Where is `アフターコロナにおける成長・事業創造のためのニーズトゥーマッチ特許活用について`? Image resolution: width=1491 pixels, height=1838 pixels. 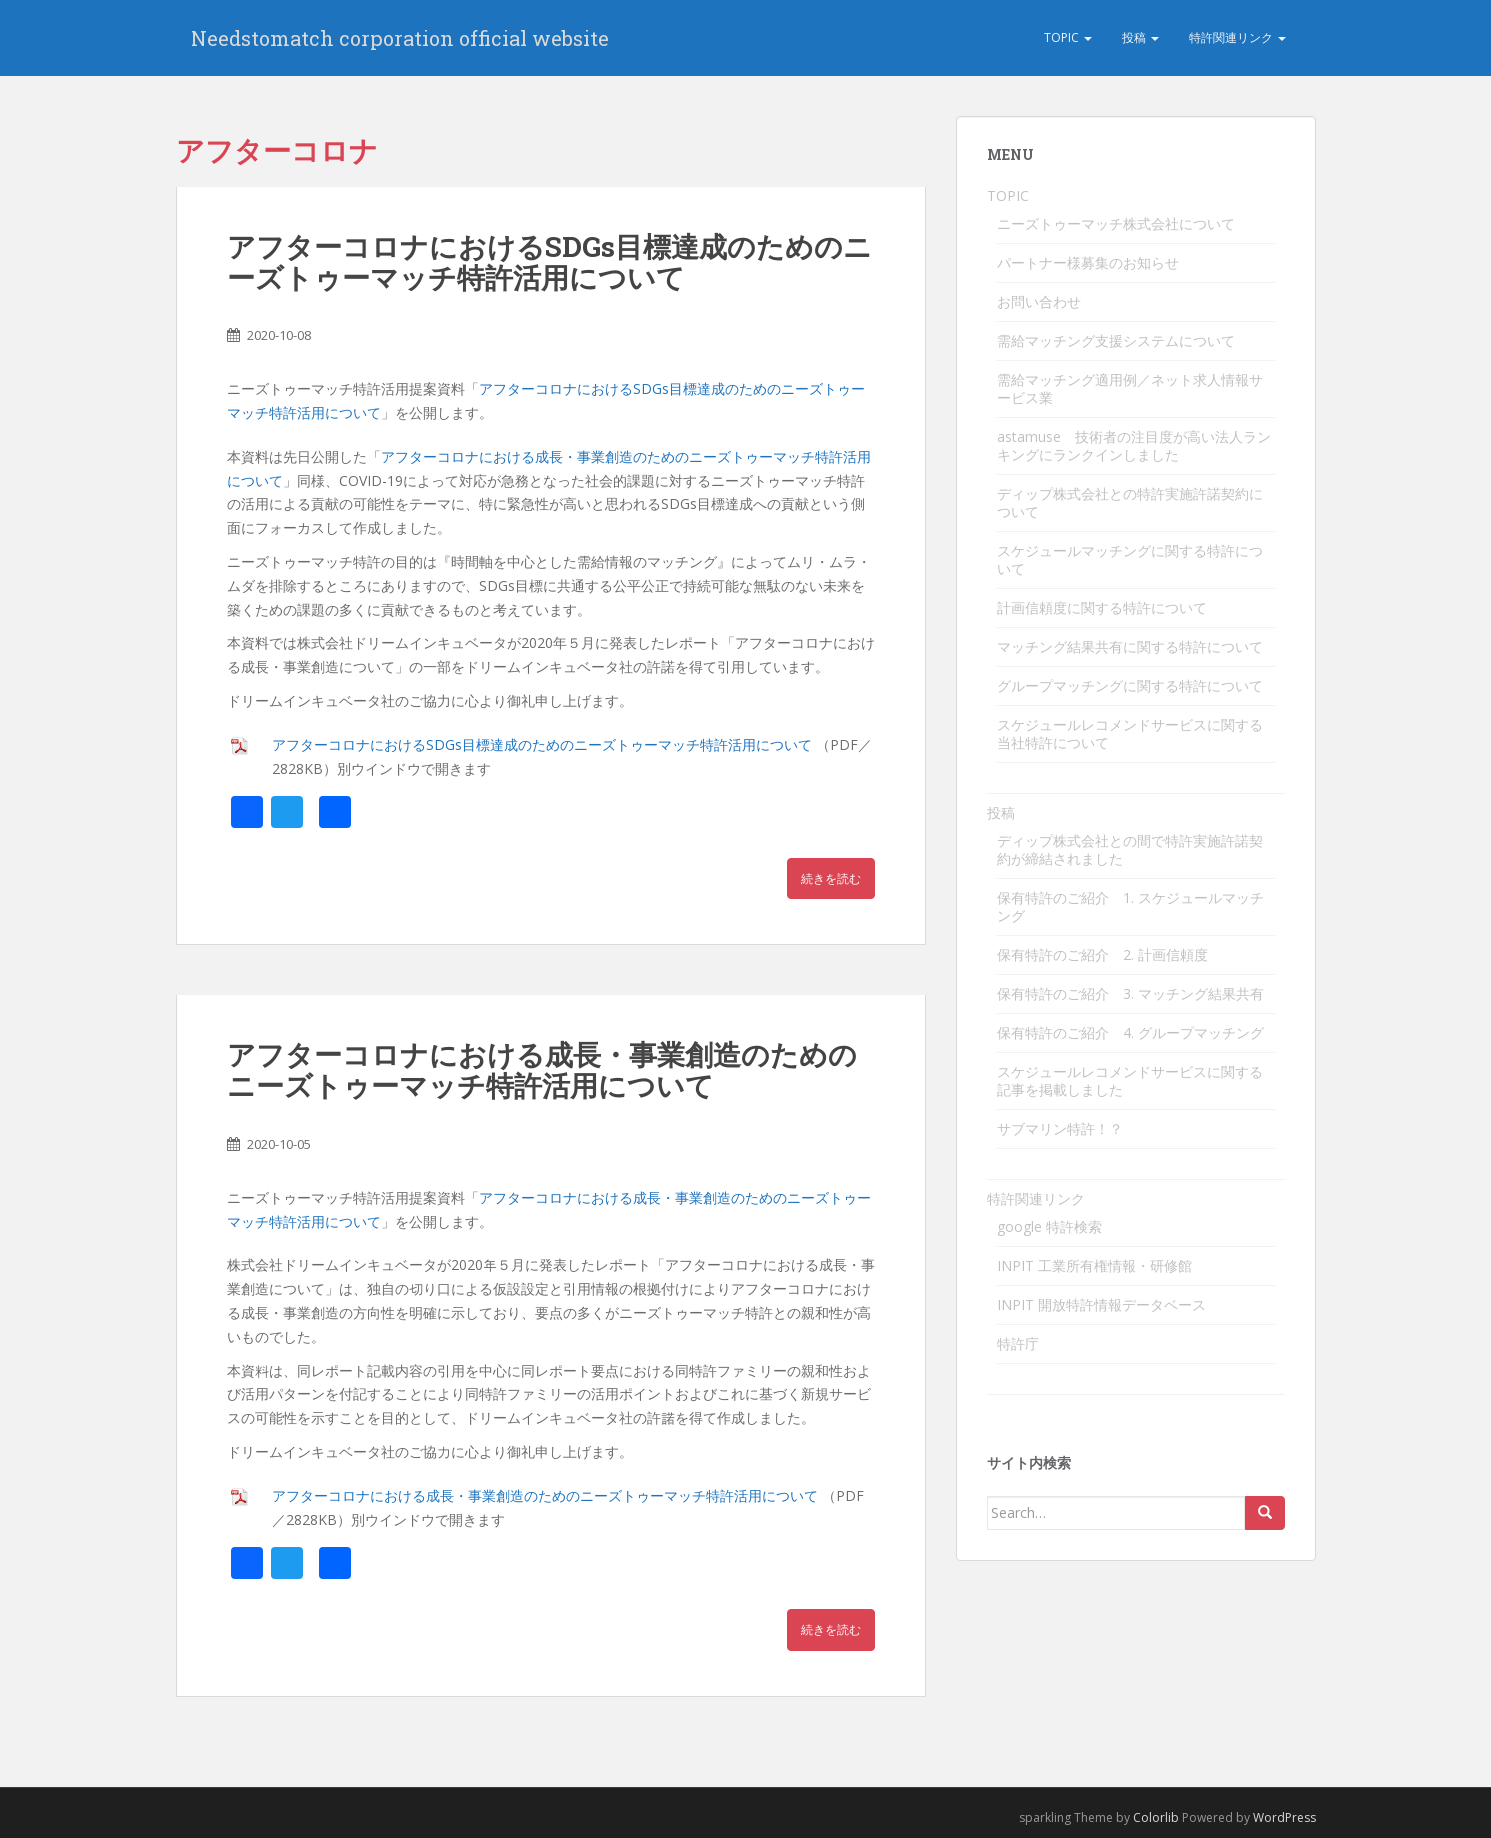 アフターコロナにおける成長・事業創造のためのニーズトゥーマッチ特許活用について is located at coordinates (542, 1070).